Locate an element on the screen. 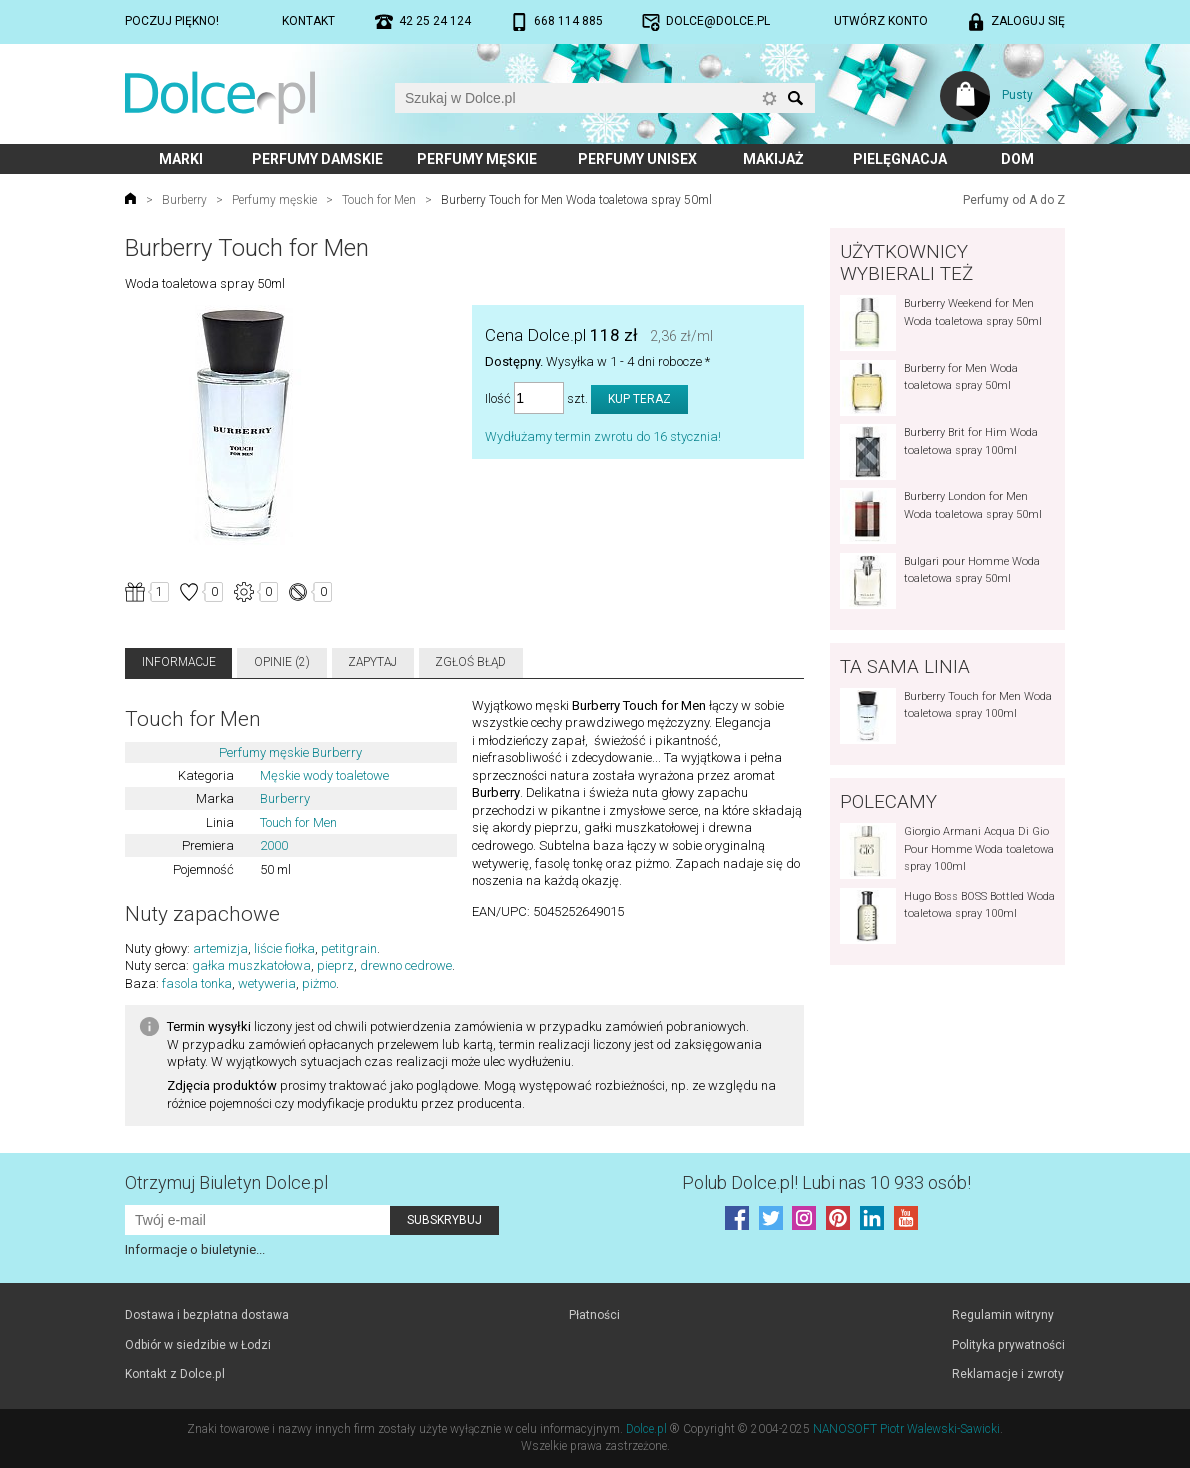  drewno cedrowe is located at coordinates (406, 965).